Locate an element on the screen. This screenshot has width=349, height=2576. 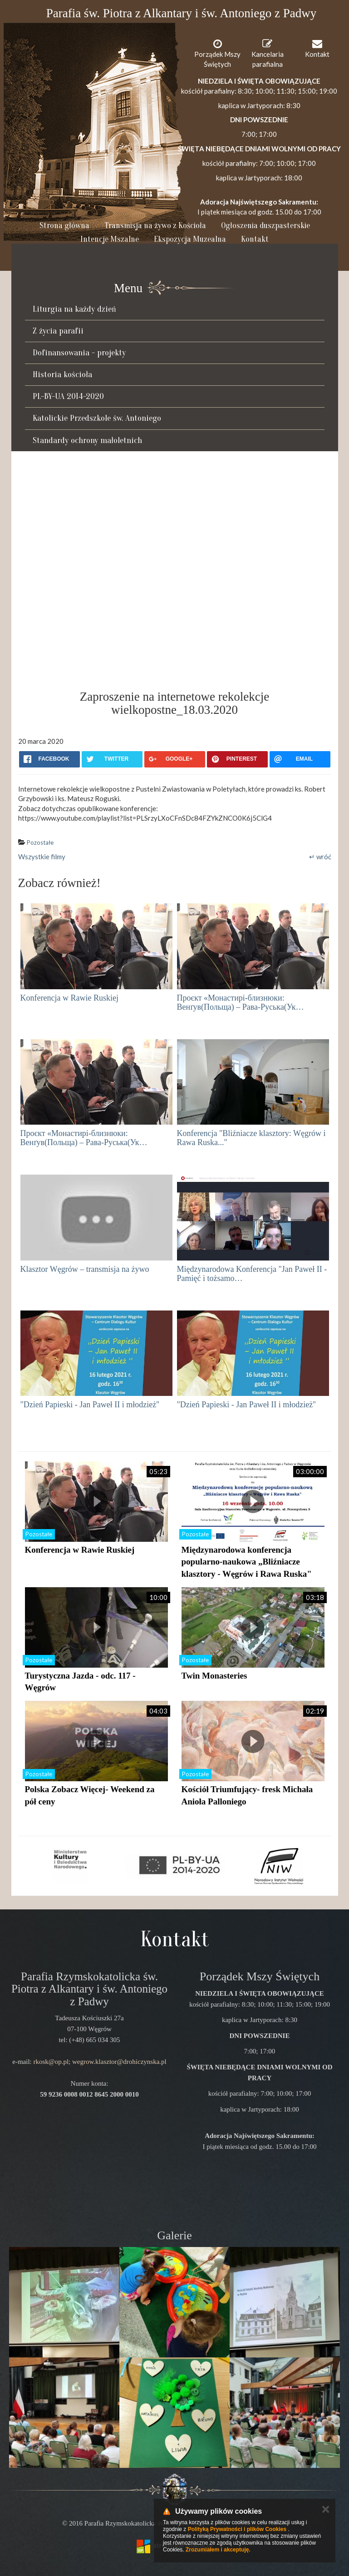
Z życia parafii is located at coordinates (58, 331).